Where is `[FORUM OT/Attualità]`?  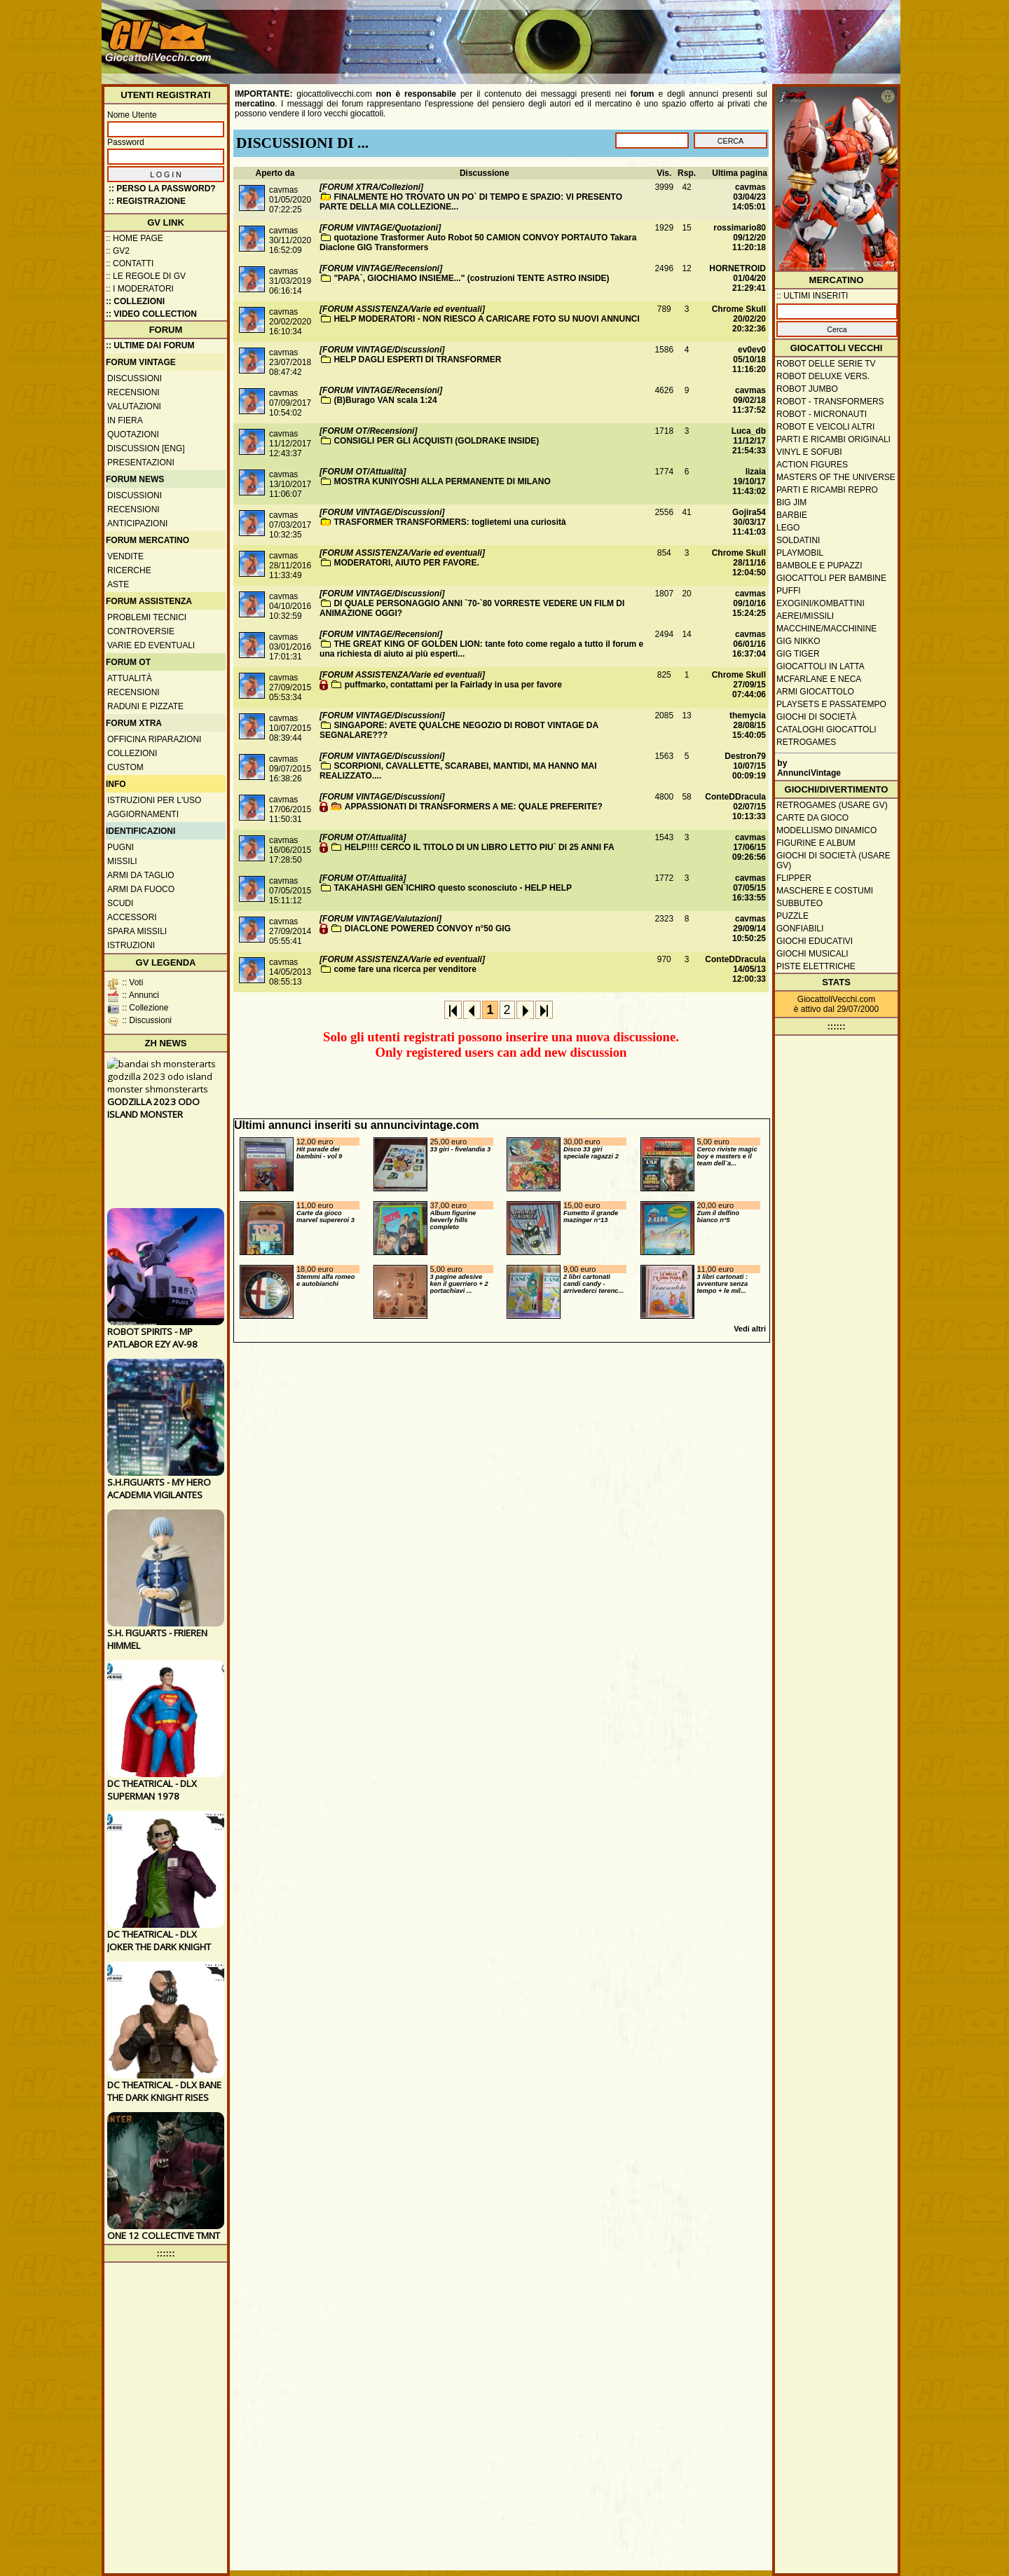
[FORUM OT/Attualità] is located at coordinates (363, 472).